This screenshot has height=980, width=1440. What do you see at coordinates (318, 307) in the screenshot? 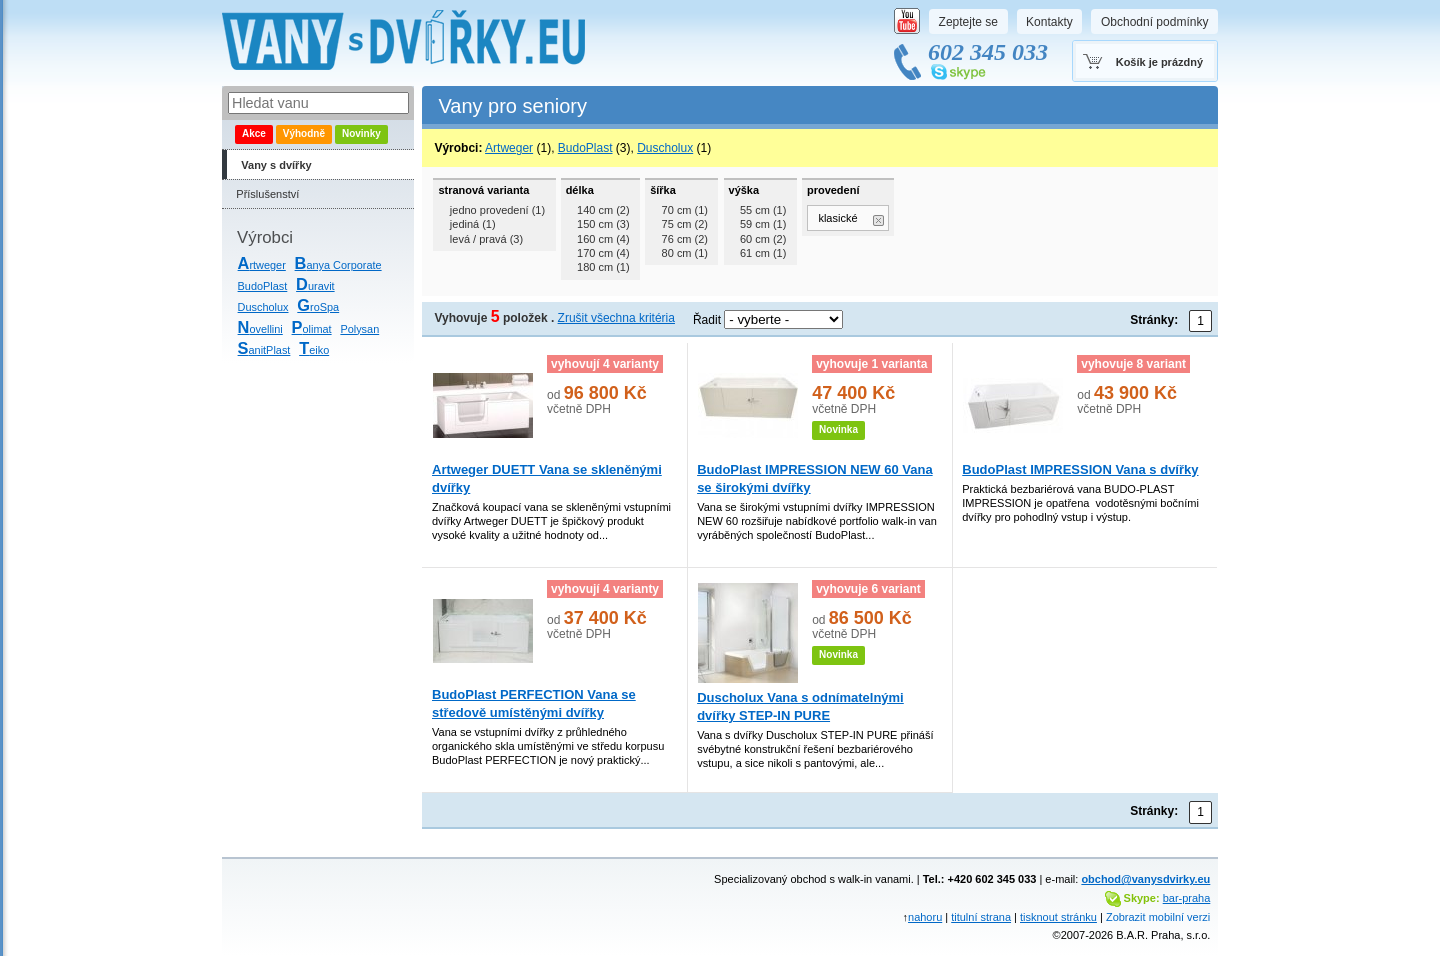
I see `roSpa` at bounding box center [318, 307].